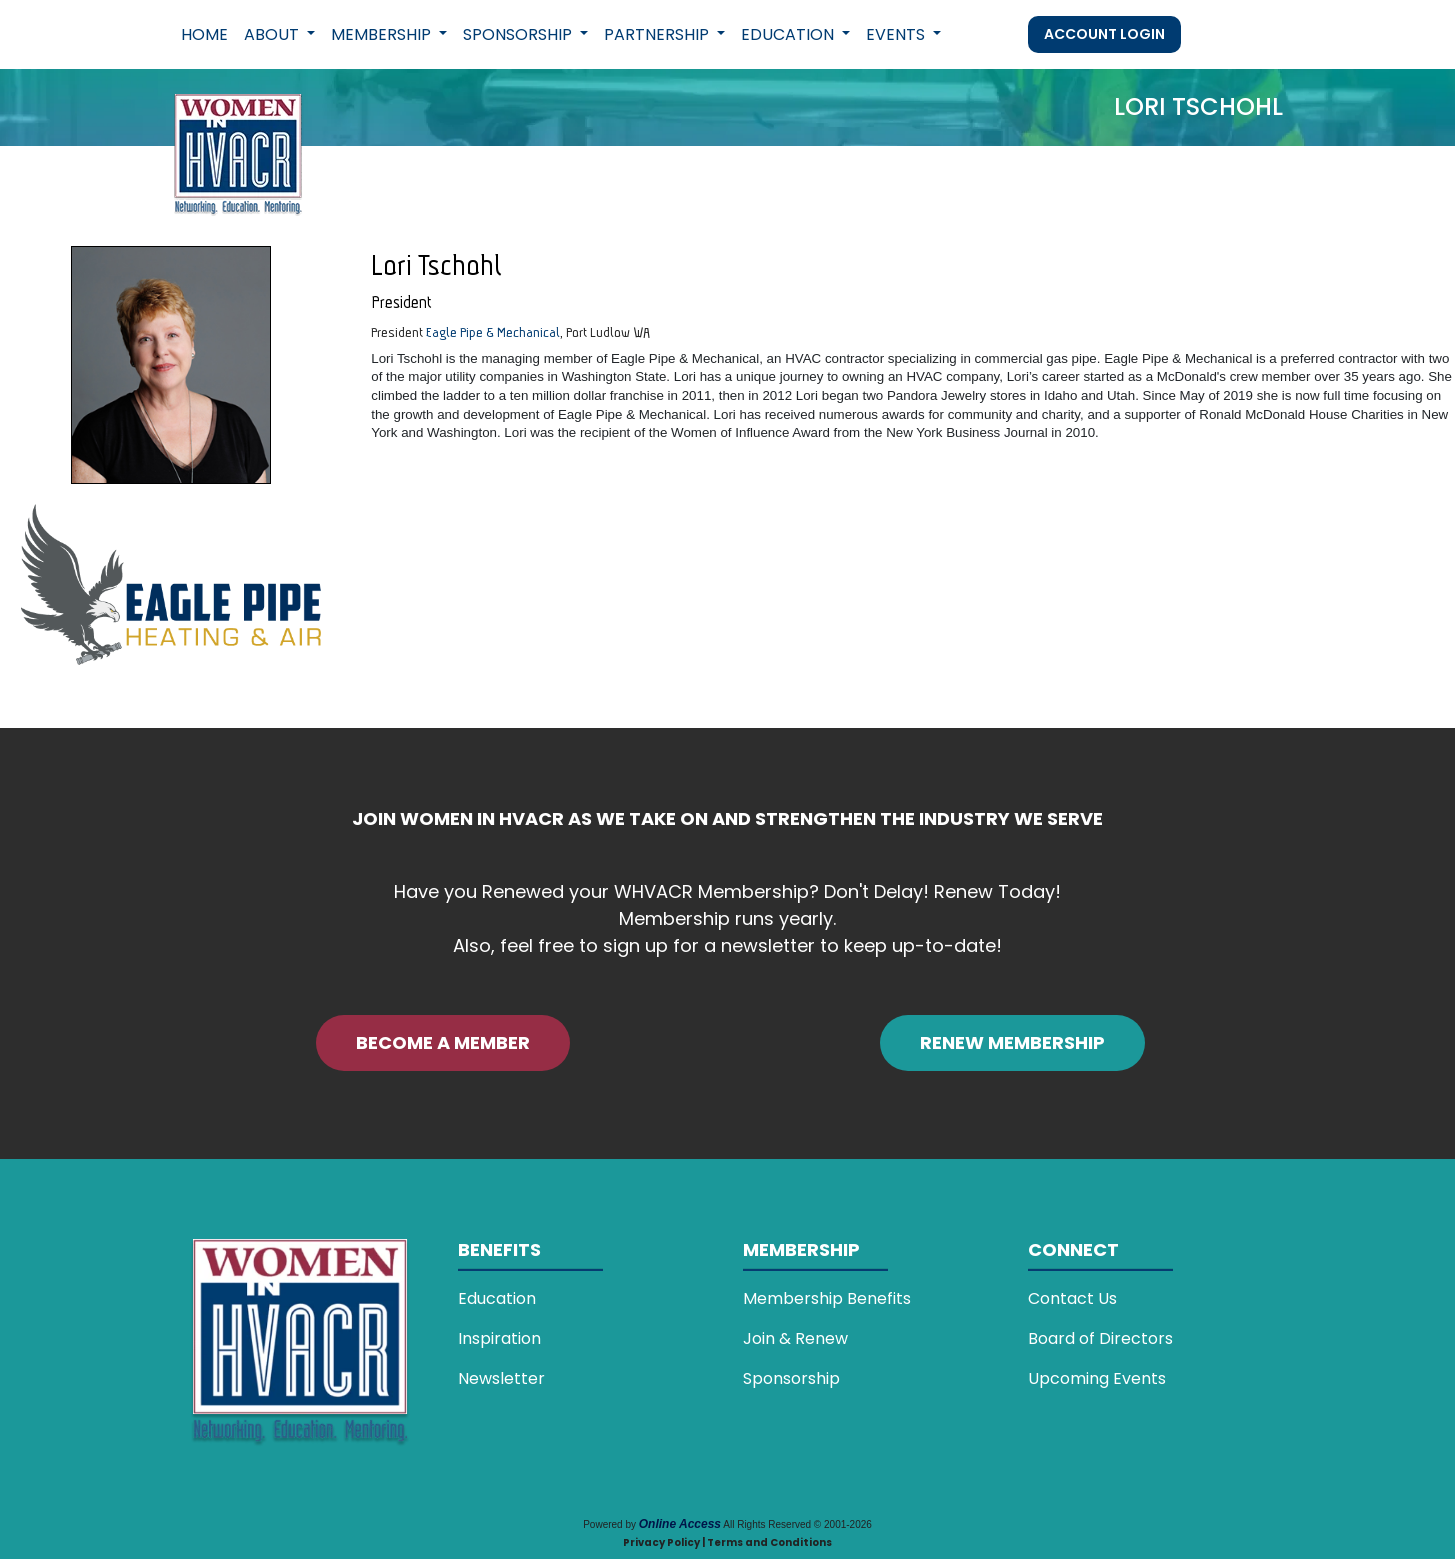  I want to click on Sponsorship, so click(791, 1378).